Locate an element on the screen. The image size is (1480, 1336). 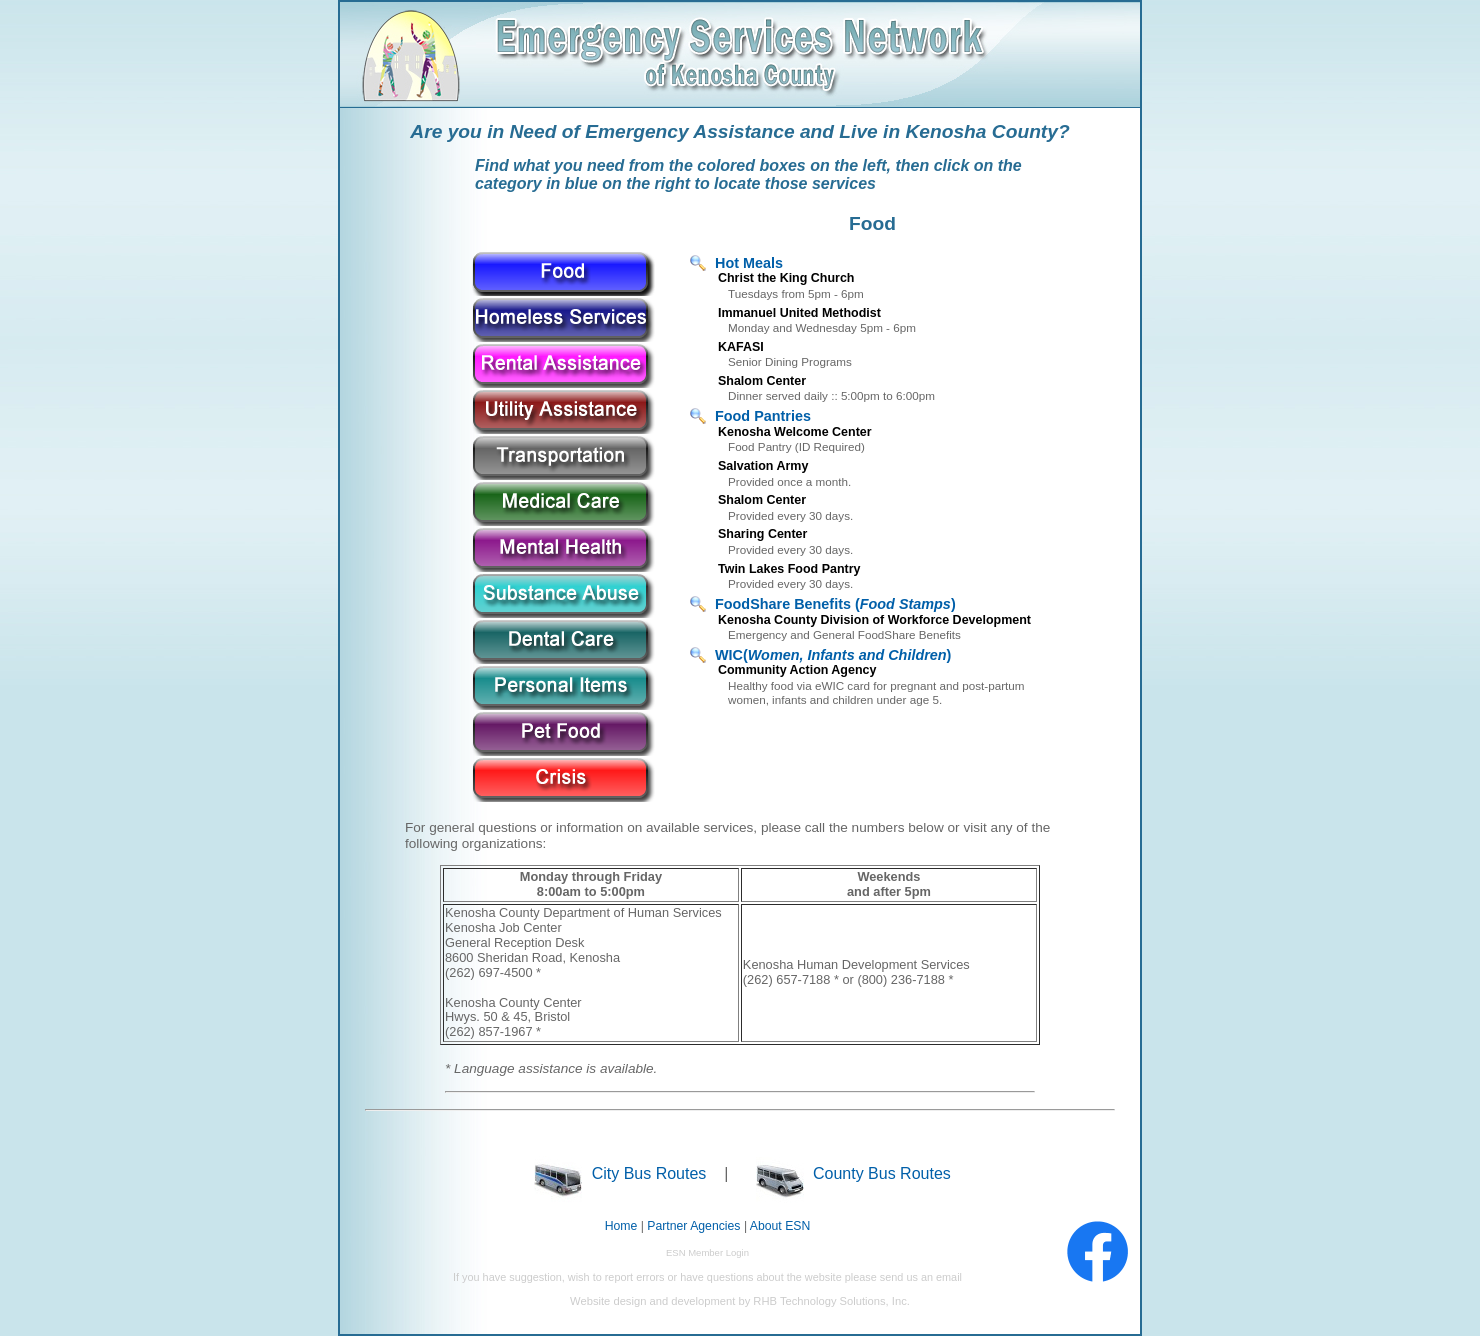
Partner Agencies is located at coordinates (693, 1226).